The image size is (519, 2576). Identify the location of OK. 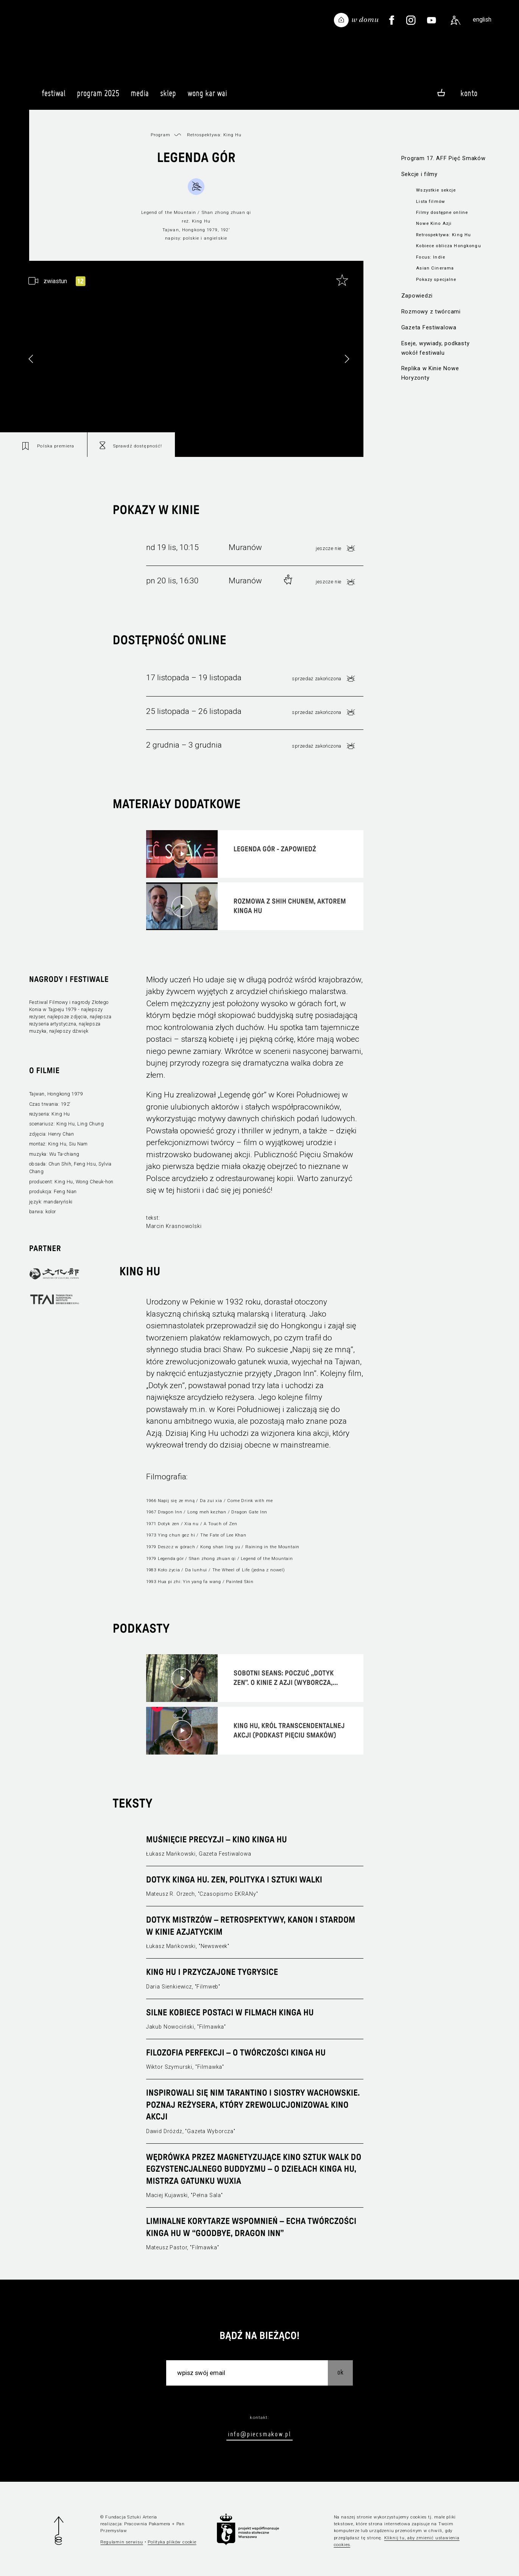
(340, 2372).